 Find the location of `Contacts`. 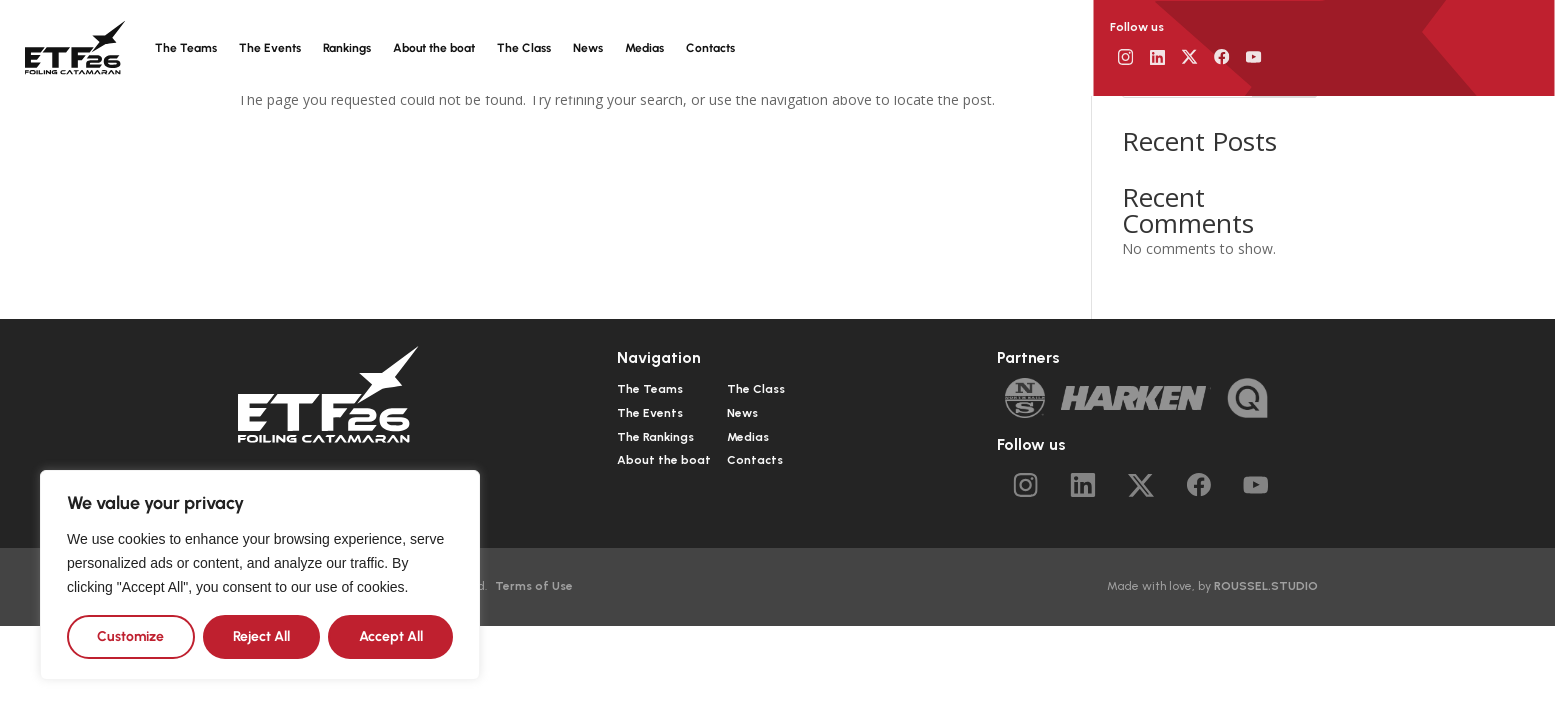

Contacts is located at coordinates (710, 48).